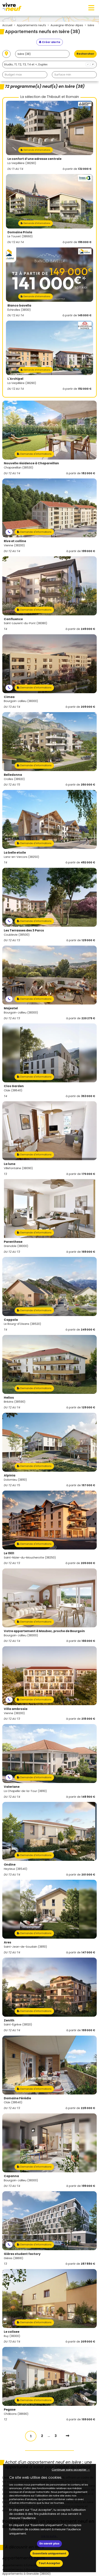 This screenshot has height=2576, width=99. I want to click on Confluence, so click(13, 619).